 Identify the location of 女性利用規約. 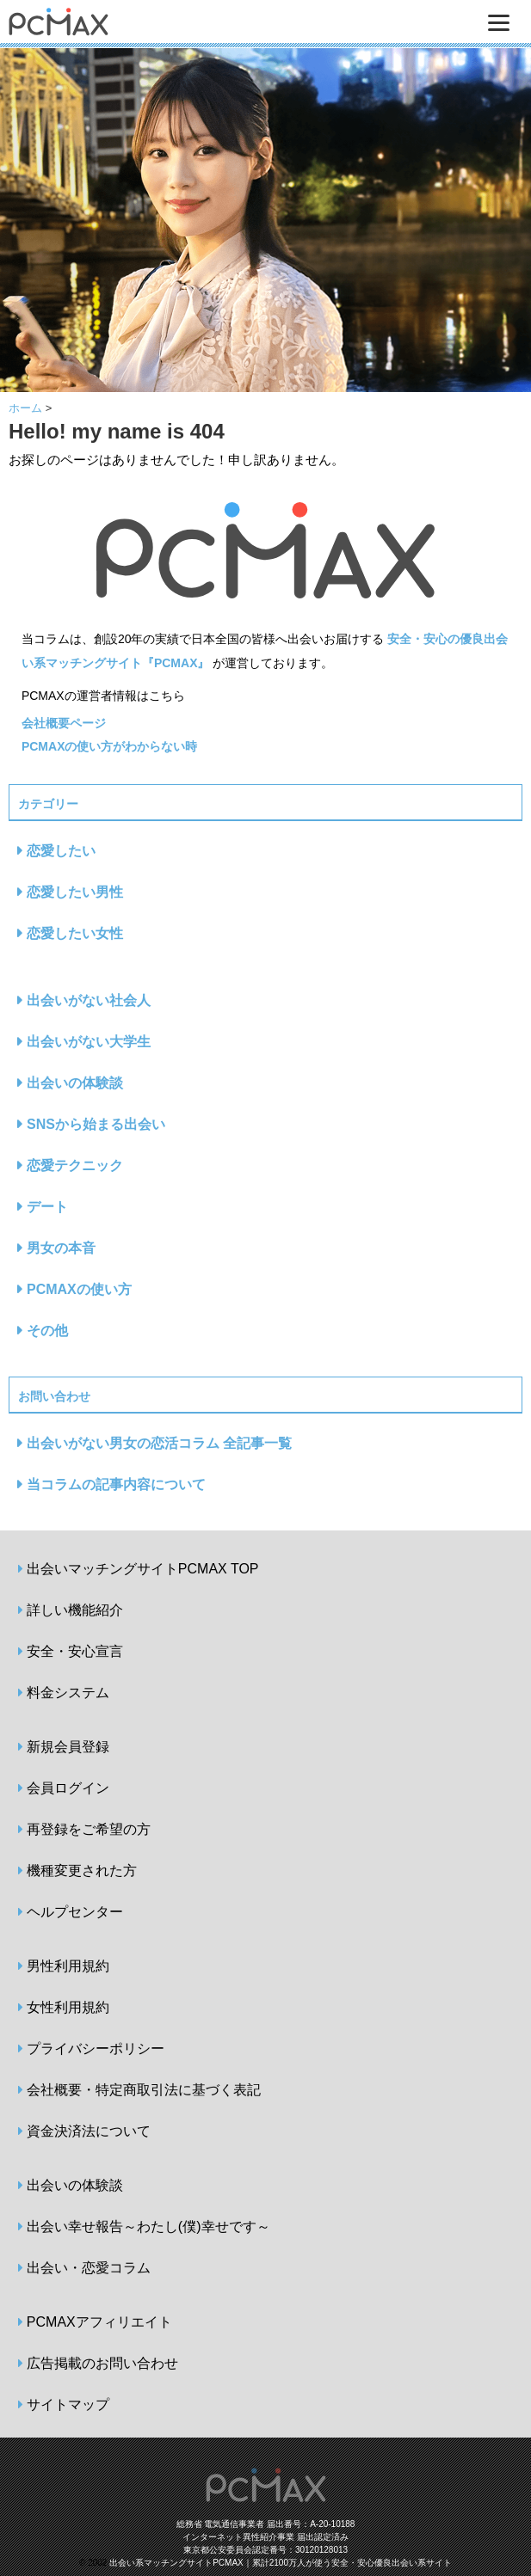
(68, 2007).